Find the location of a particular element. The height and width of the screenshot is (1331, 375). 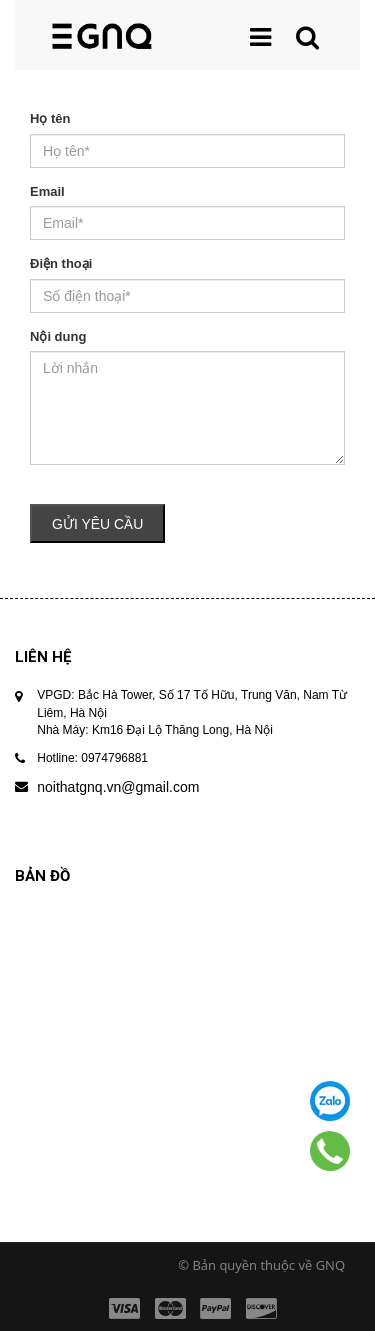

Họ tên is located at coordinates (50, 118).